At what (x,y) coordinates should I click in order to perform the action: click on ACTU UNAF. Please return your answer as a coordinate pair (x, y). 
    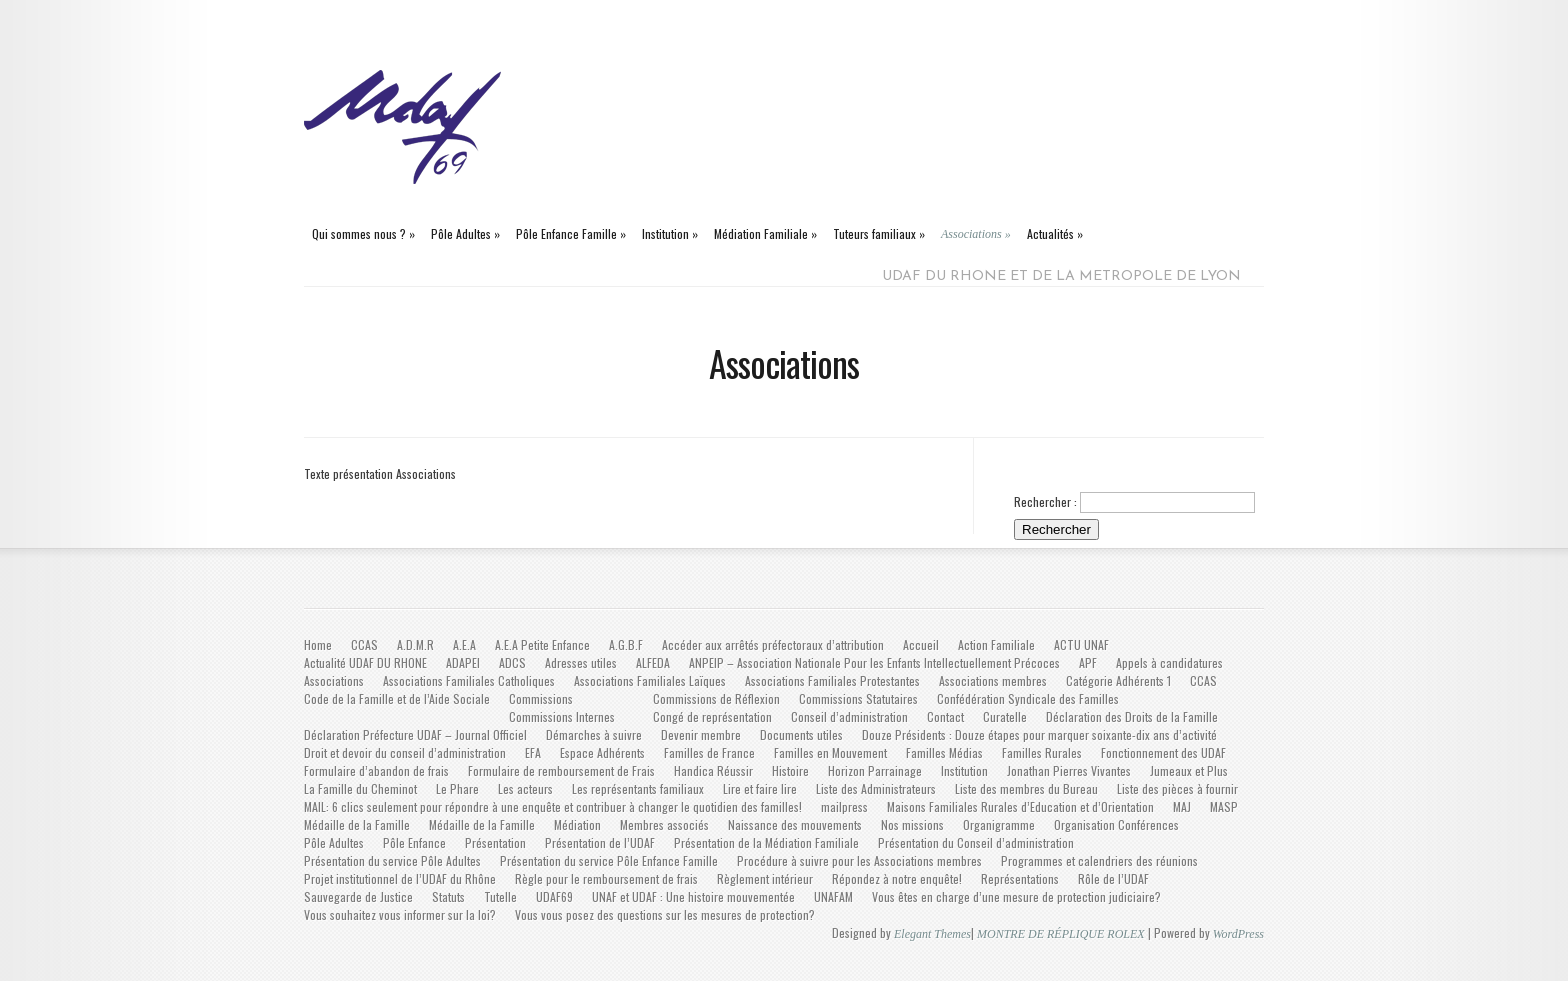
    Looking at the image, I should click on (1081, 644).